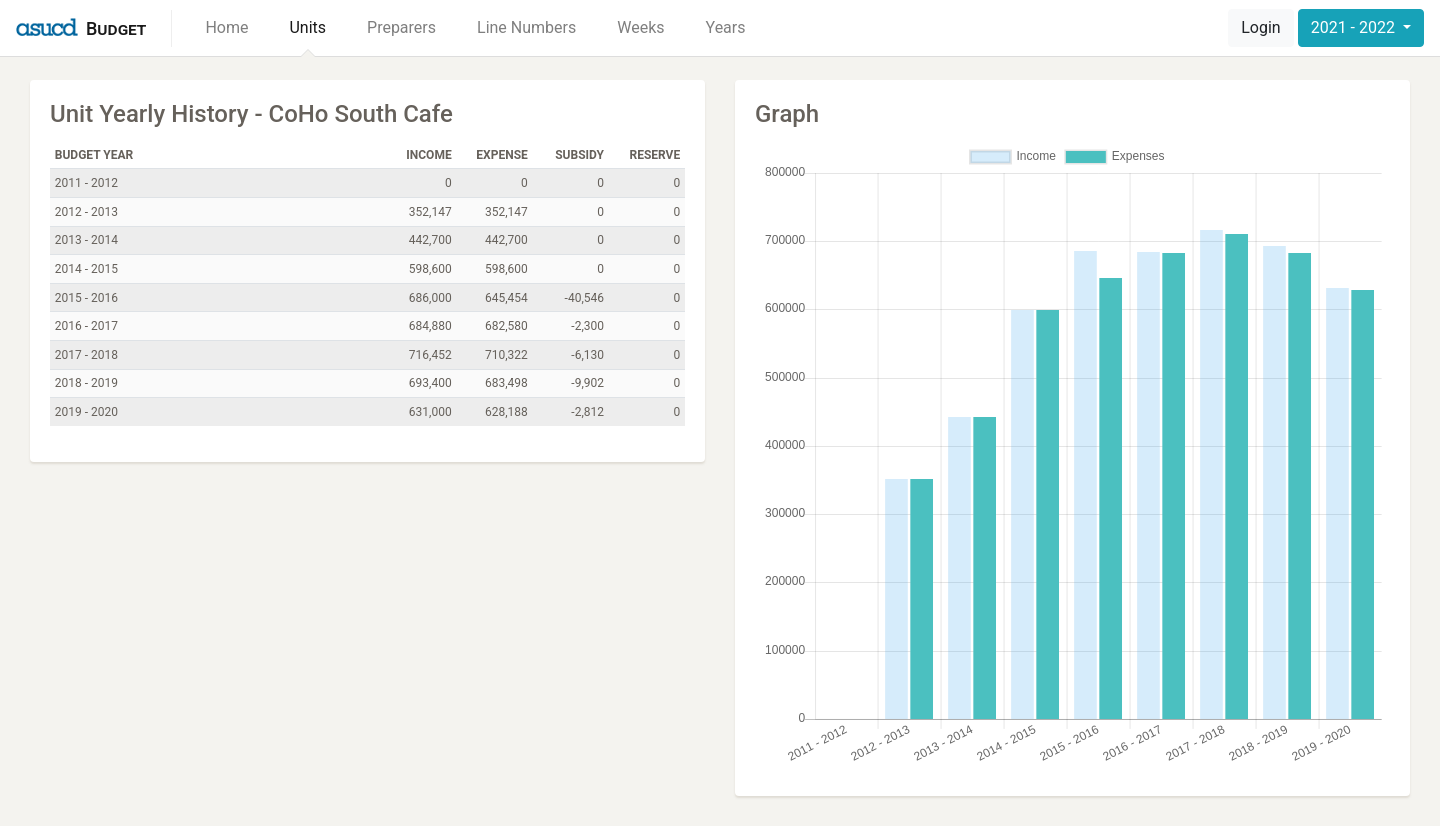 This screenshot has height=826, width=1440. I want to click on Units, so click(307, 27).